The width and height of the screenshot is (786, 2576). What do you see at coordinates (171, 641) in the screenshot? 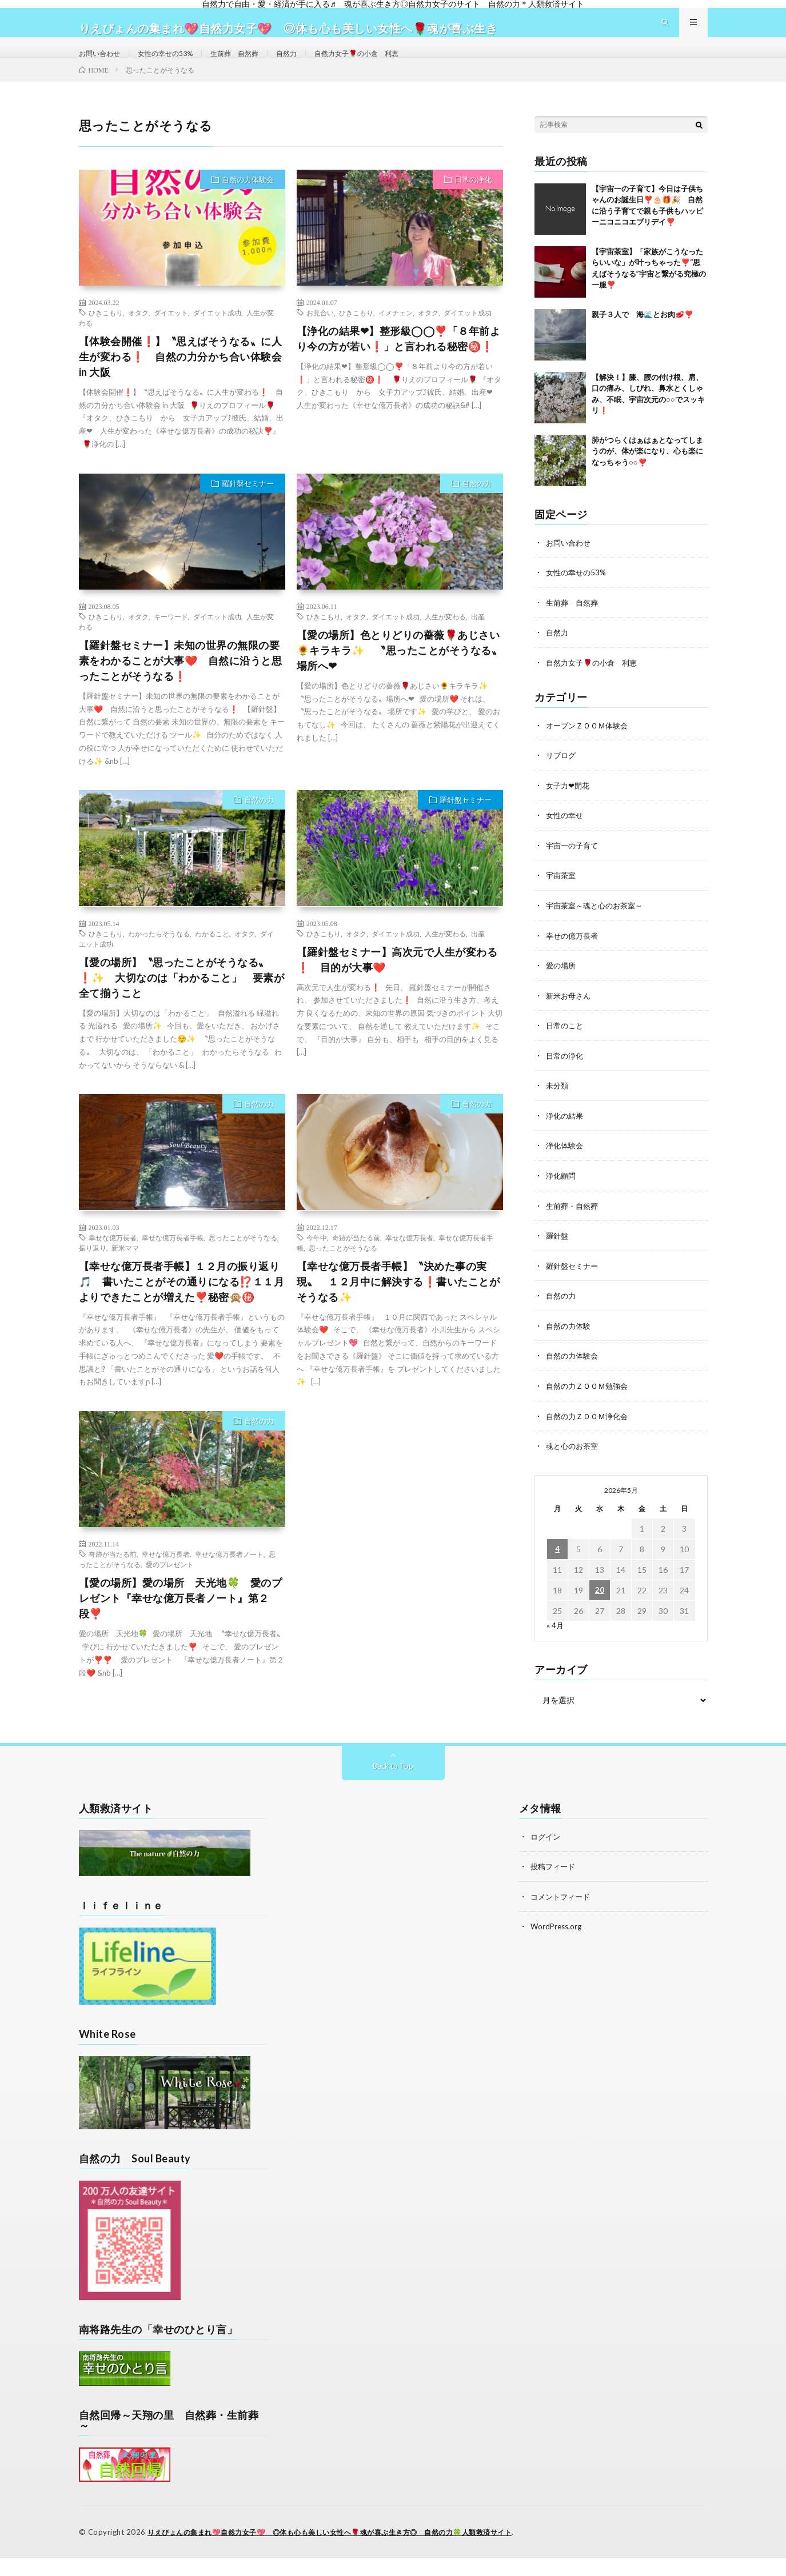
I see `キーワード` at bounding box center [171, 641].